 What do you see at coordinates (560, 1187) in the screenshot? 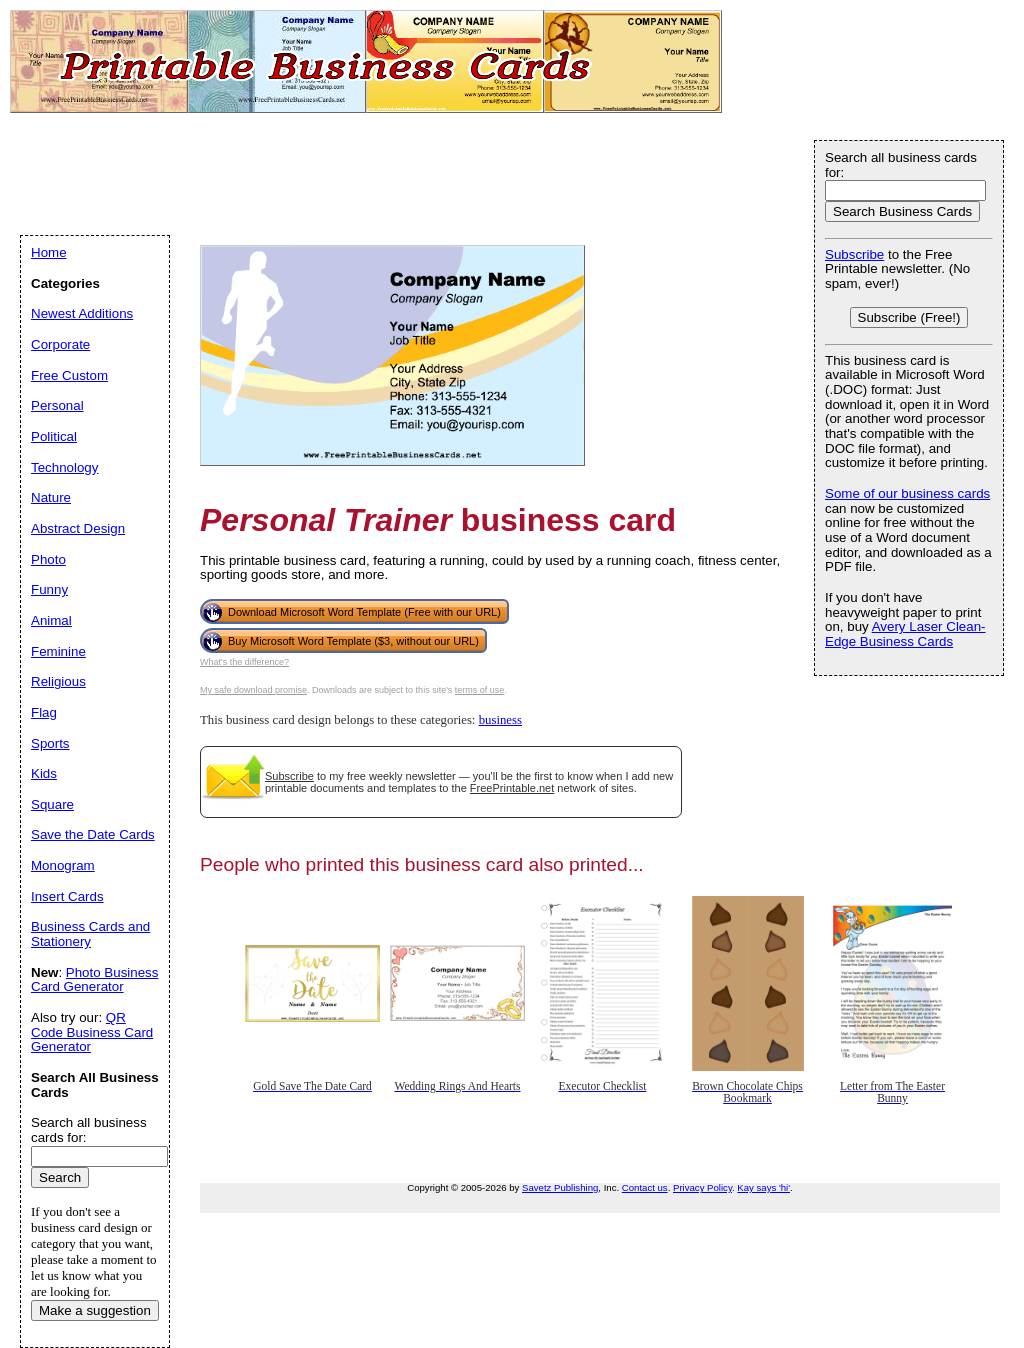
I see `Savetz Publishing` at bounding box center [560, 1187].